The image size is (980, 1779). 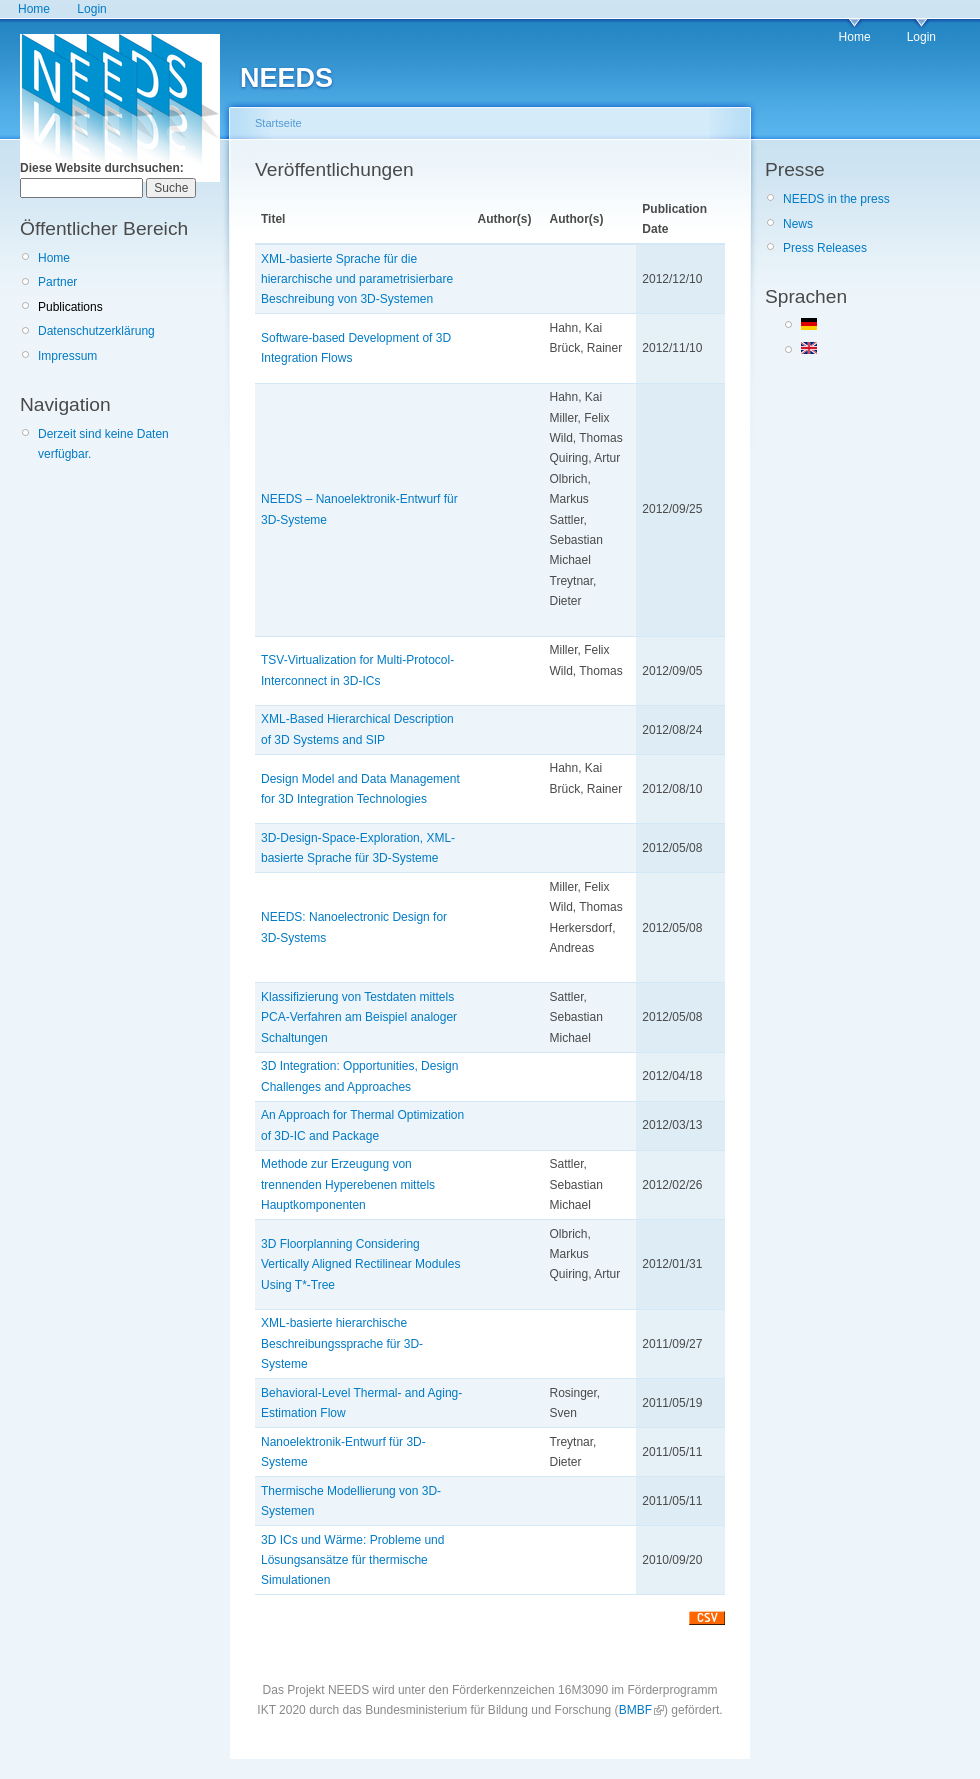 What do you see at coordinates (342, 1343) in the screenshot?
I see `XML-basierte hierarchische Beschreibungssprache für 3D-Systeme` at bounding box center [342, 1343].